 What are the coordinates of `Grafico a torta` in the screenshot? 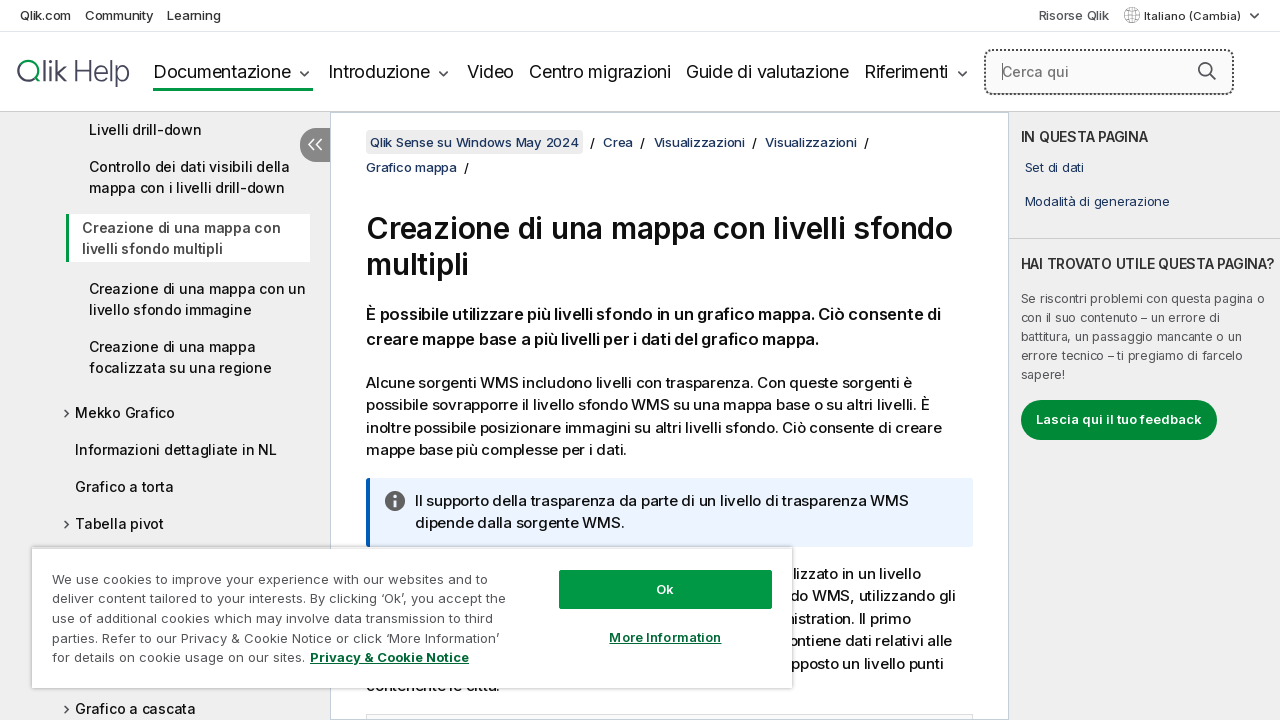 It's located at (124, 486).